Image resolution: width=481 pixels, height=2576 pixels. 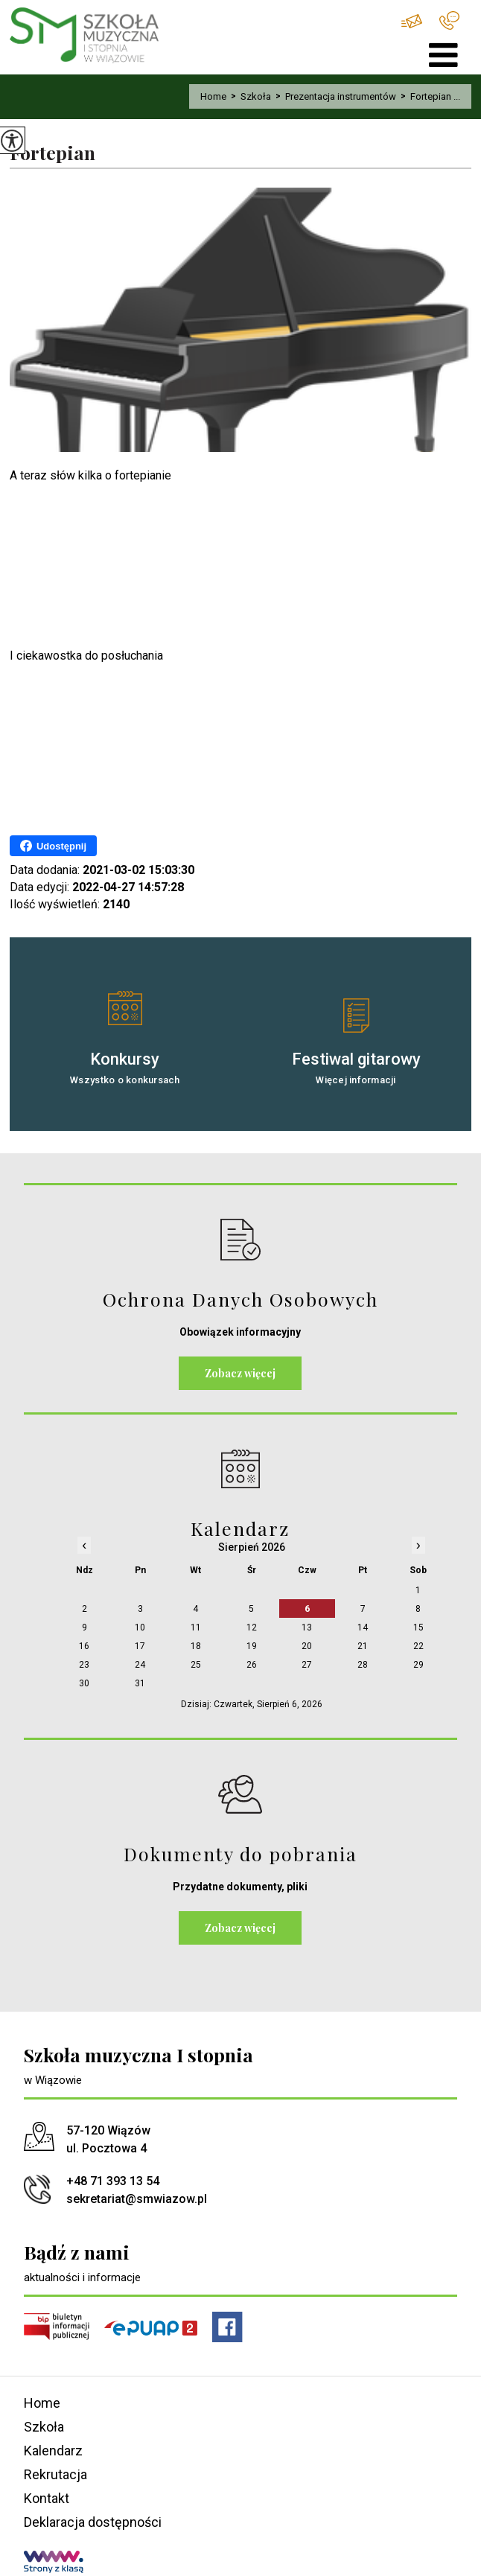 I want to click on 19, so click(x=251, y=1646).